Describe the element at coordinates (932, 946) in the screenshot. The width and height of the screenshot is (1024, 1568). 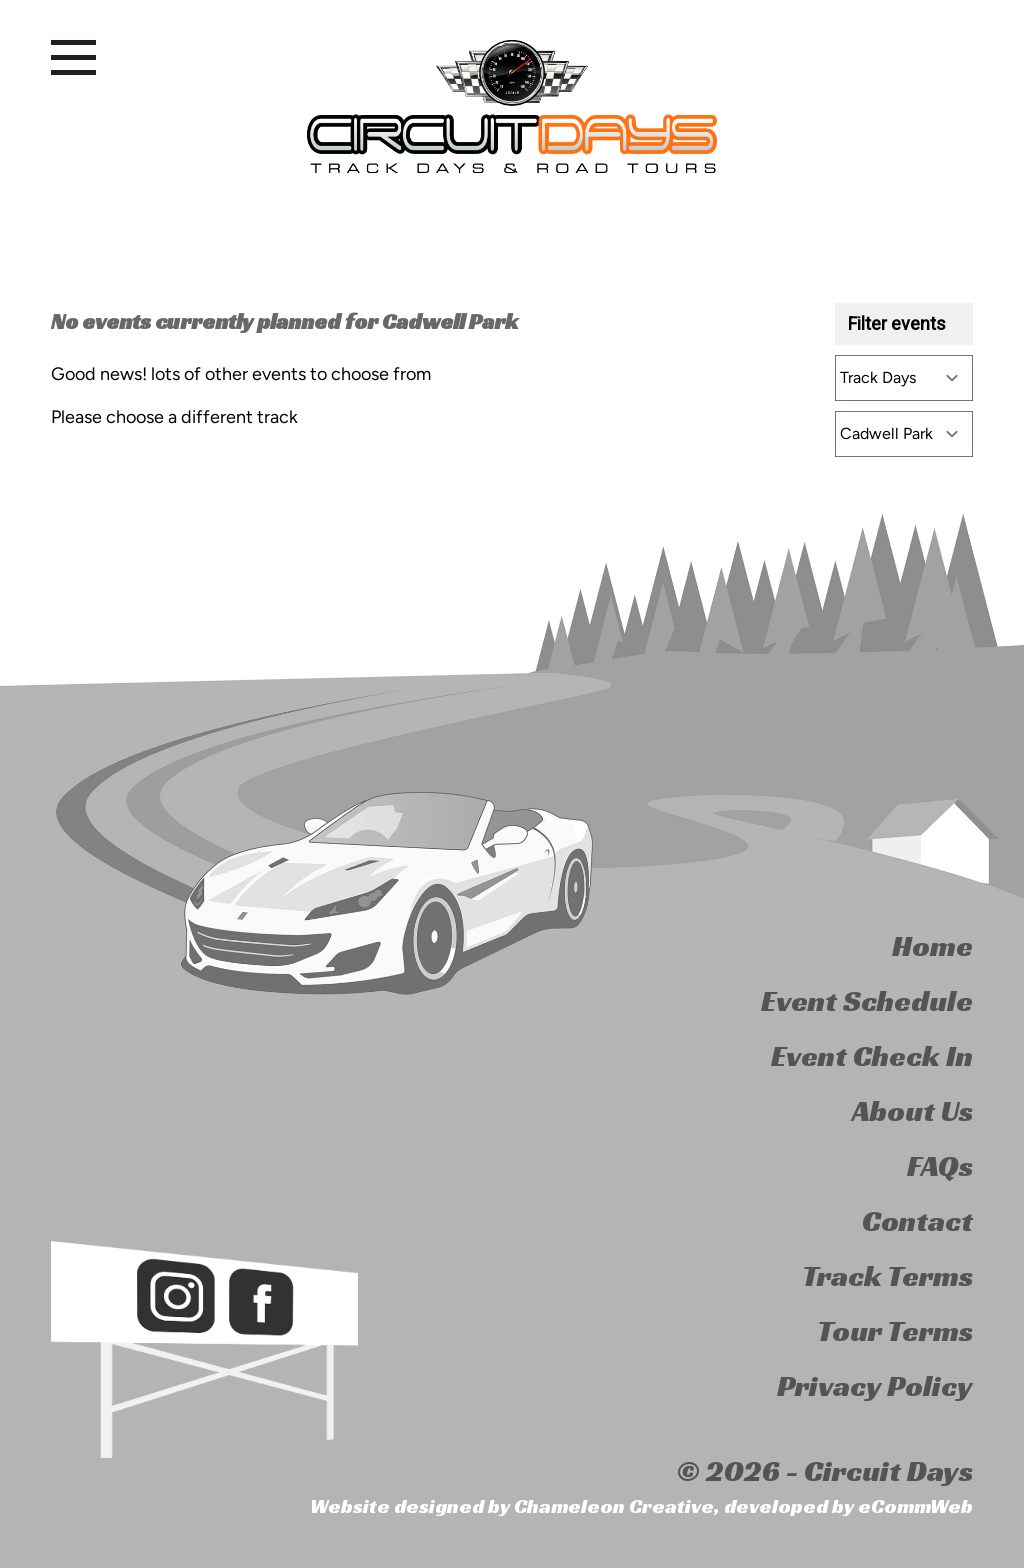
I see `Home` at that location.